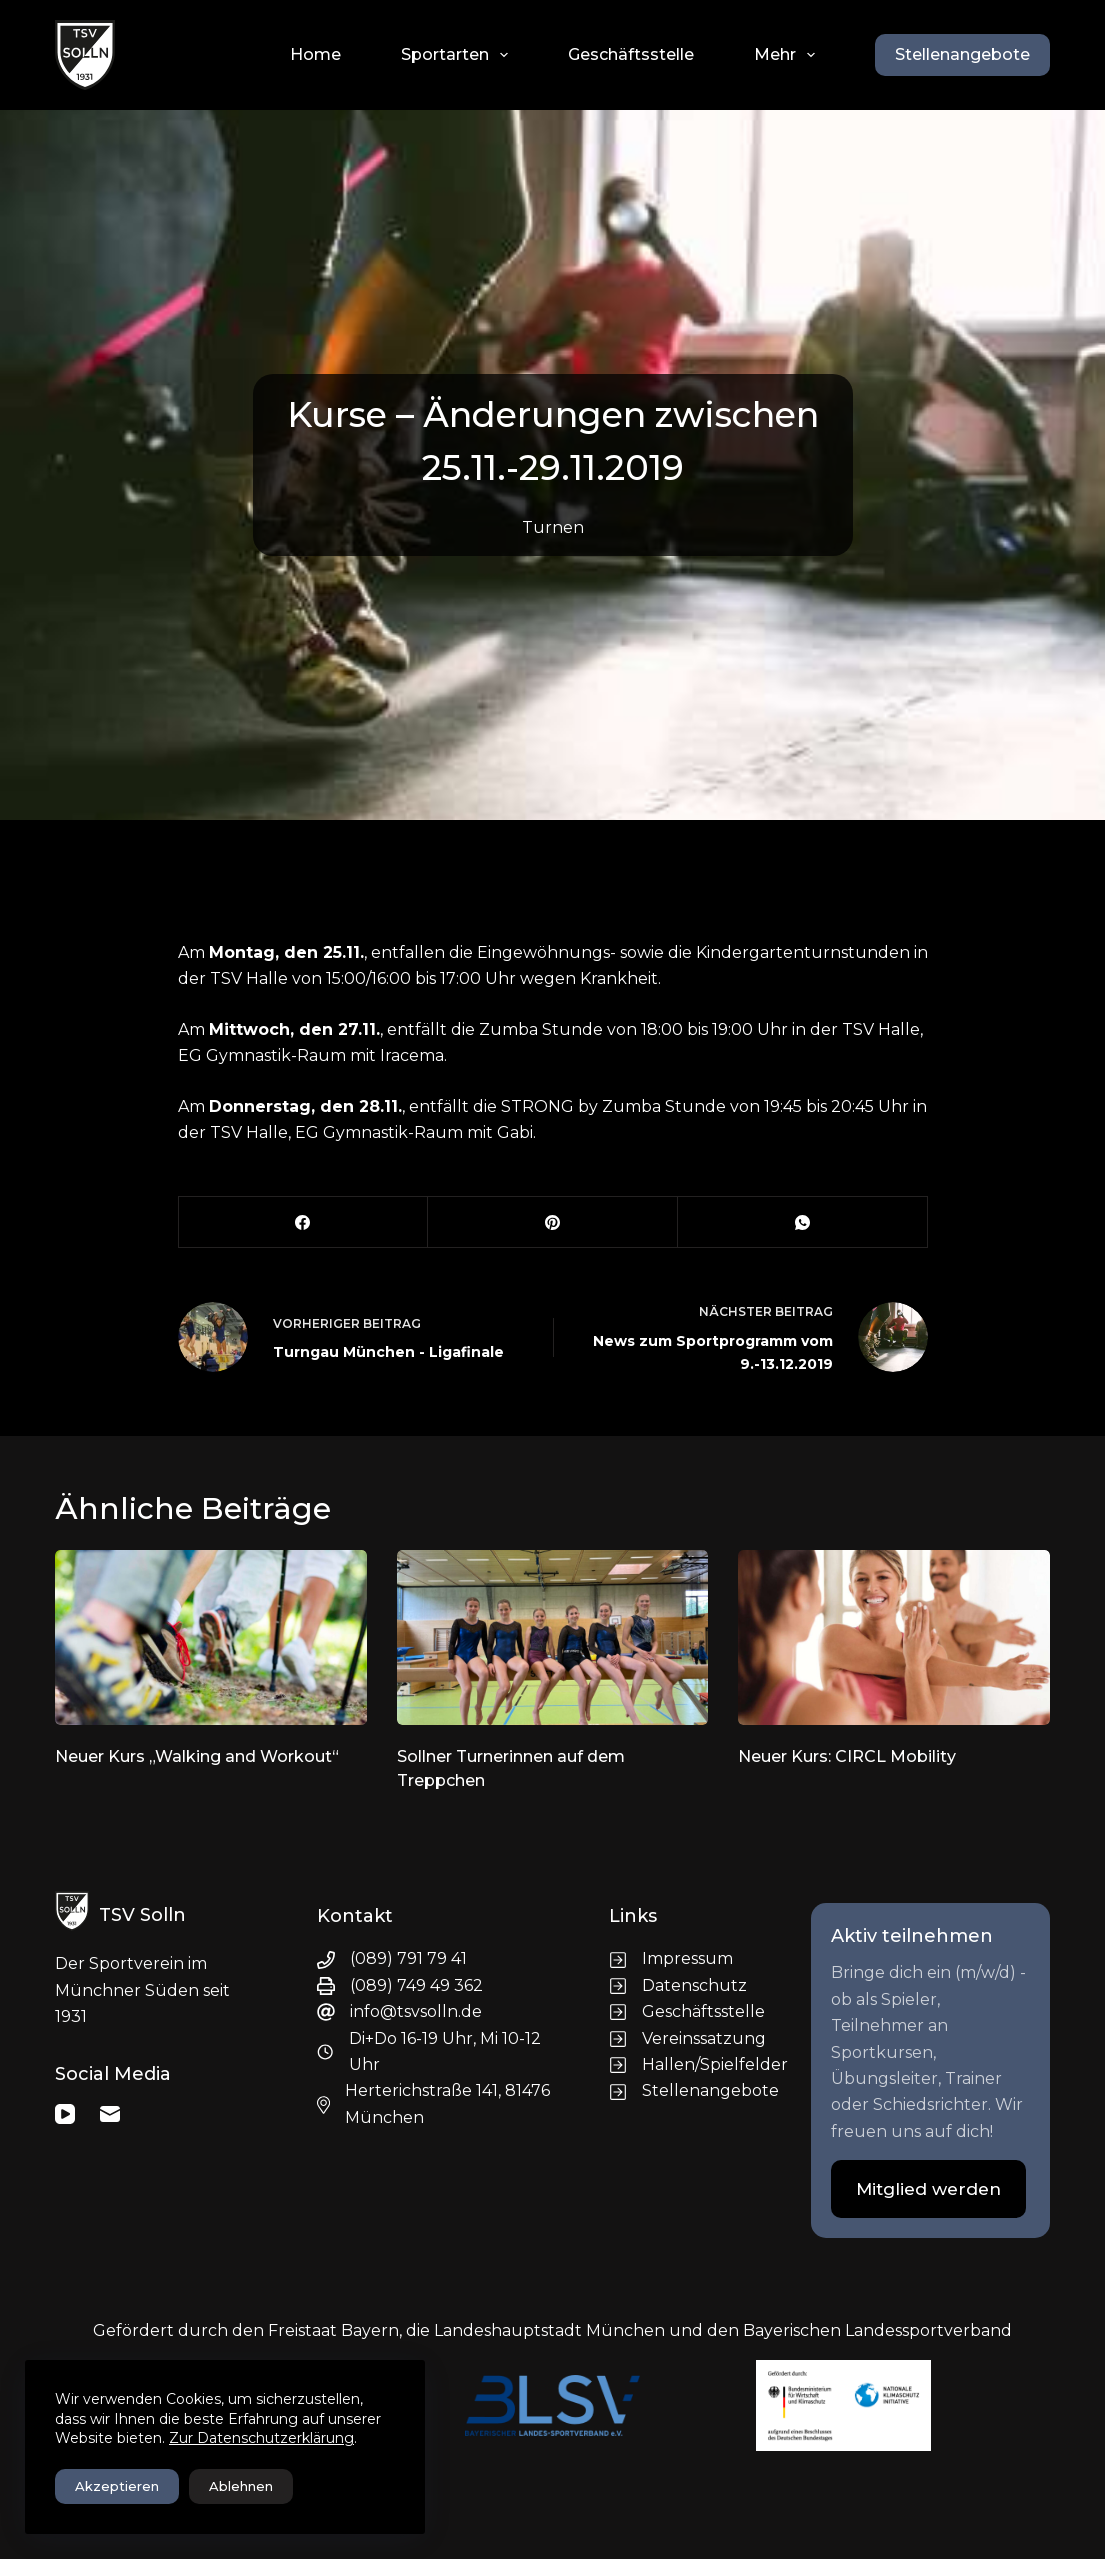 Image resolution: width=1105 pixels, height=2559 pixels. I want to click on [Sollner Turnerinnen auf dem Treppchen], so click(553, 1637).